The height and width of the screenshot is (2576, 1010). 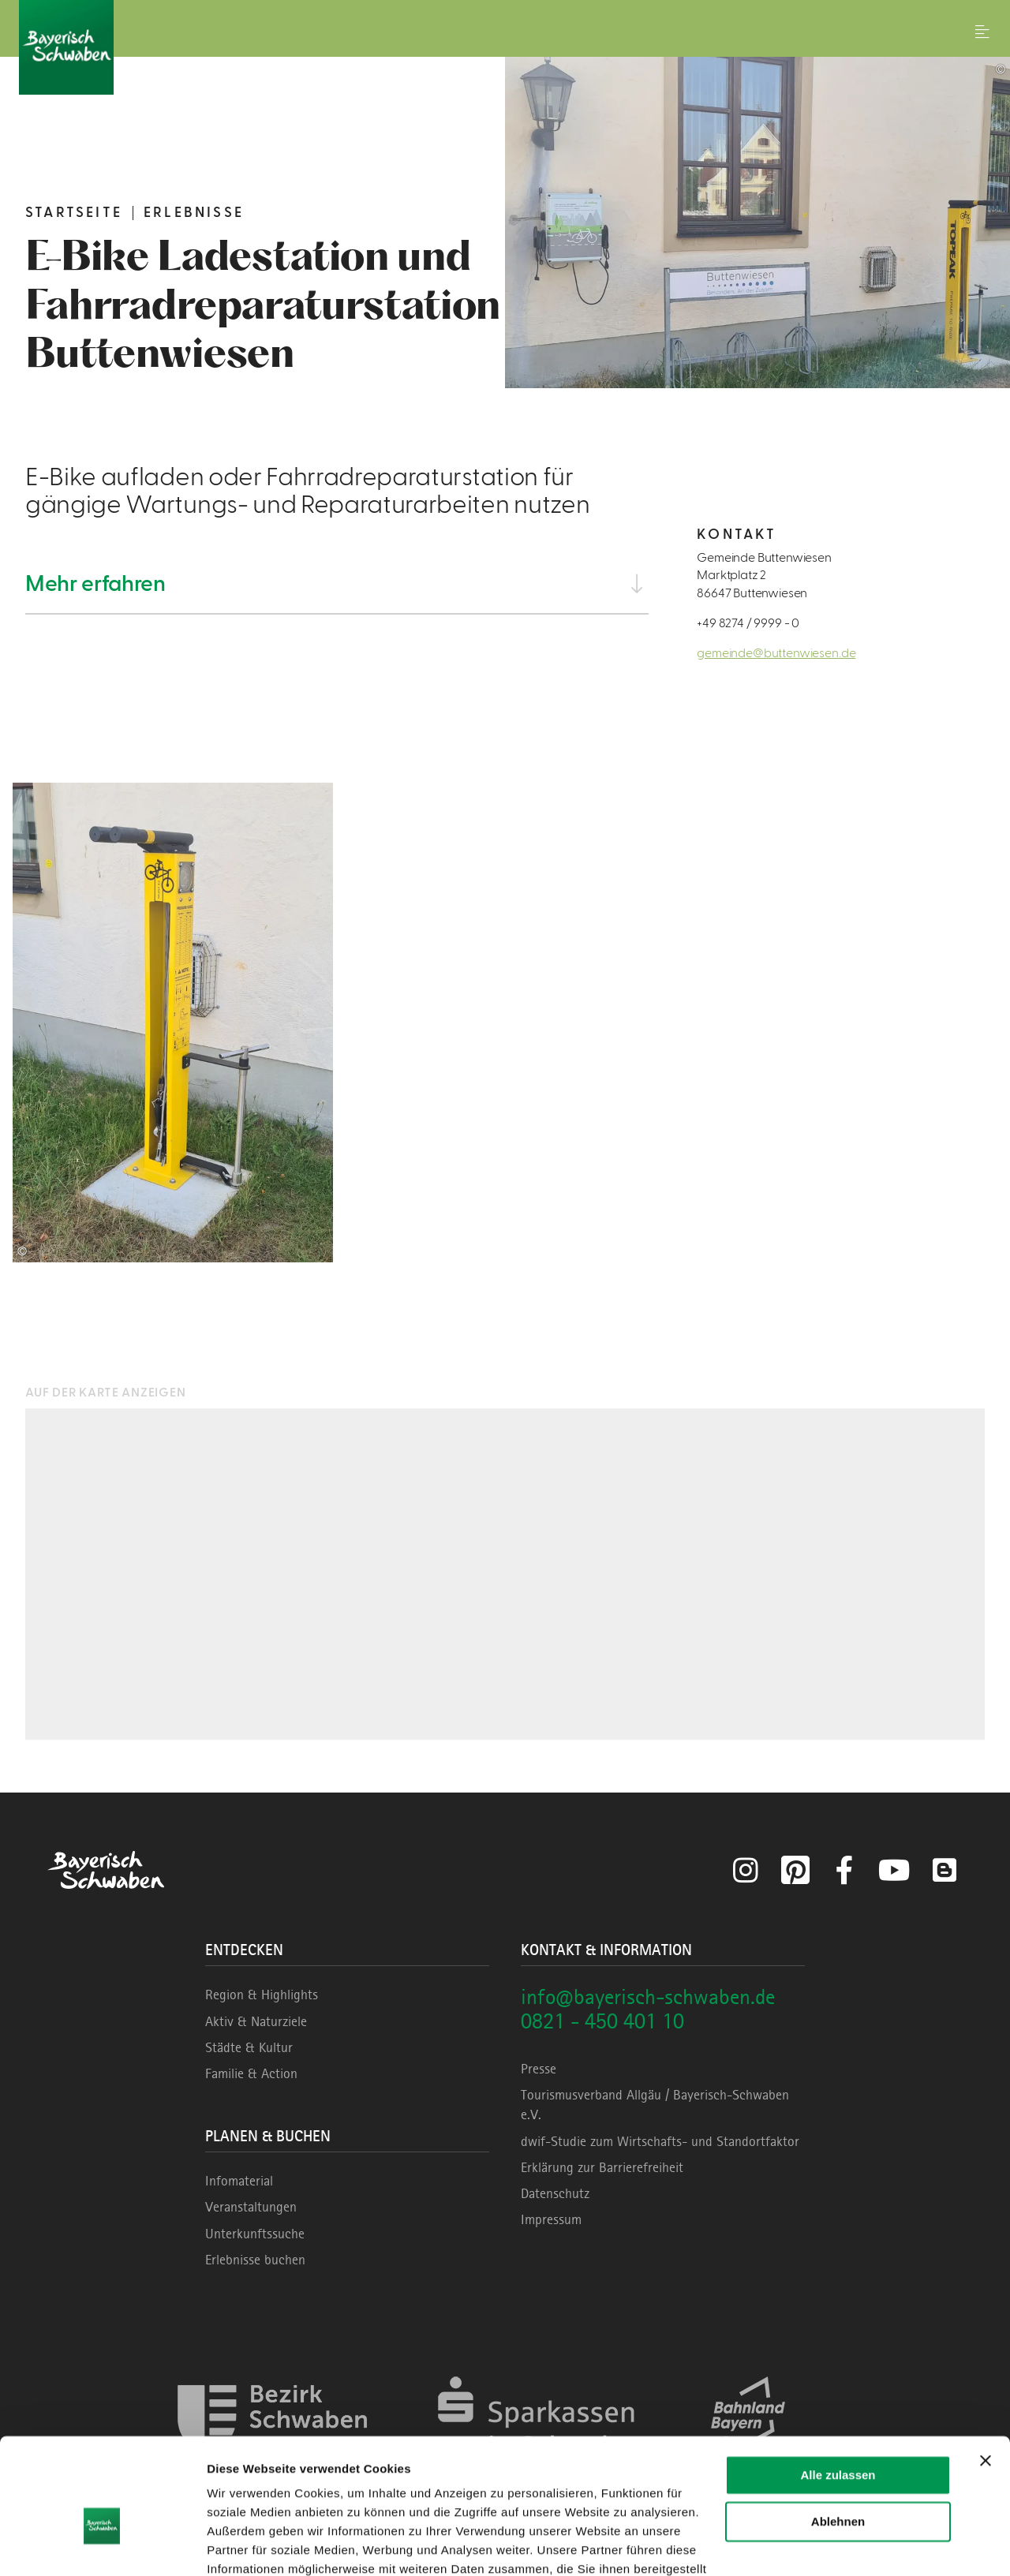 I want to click on [Cookiebot von Usercentrics - öffnet in einem neuen Fenster], so click(x=102, y=2545).